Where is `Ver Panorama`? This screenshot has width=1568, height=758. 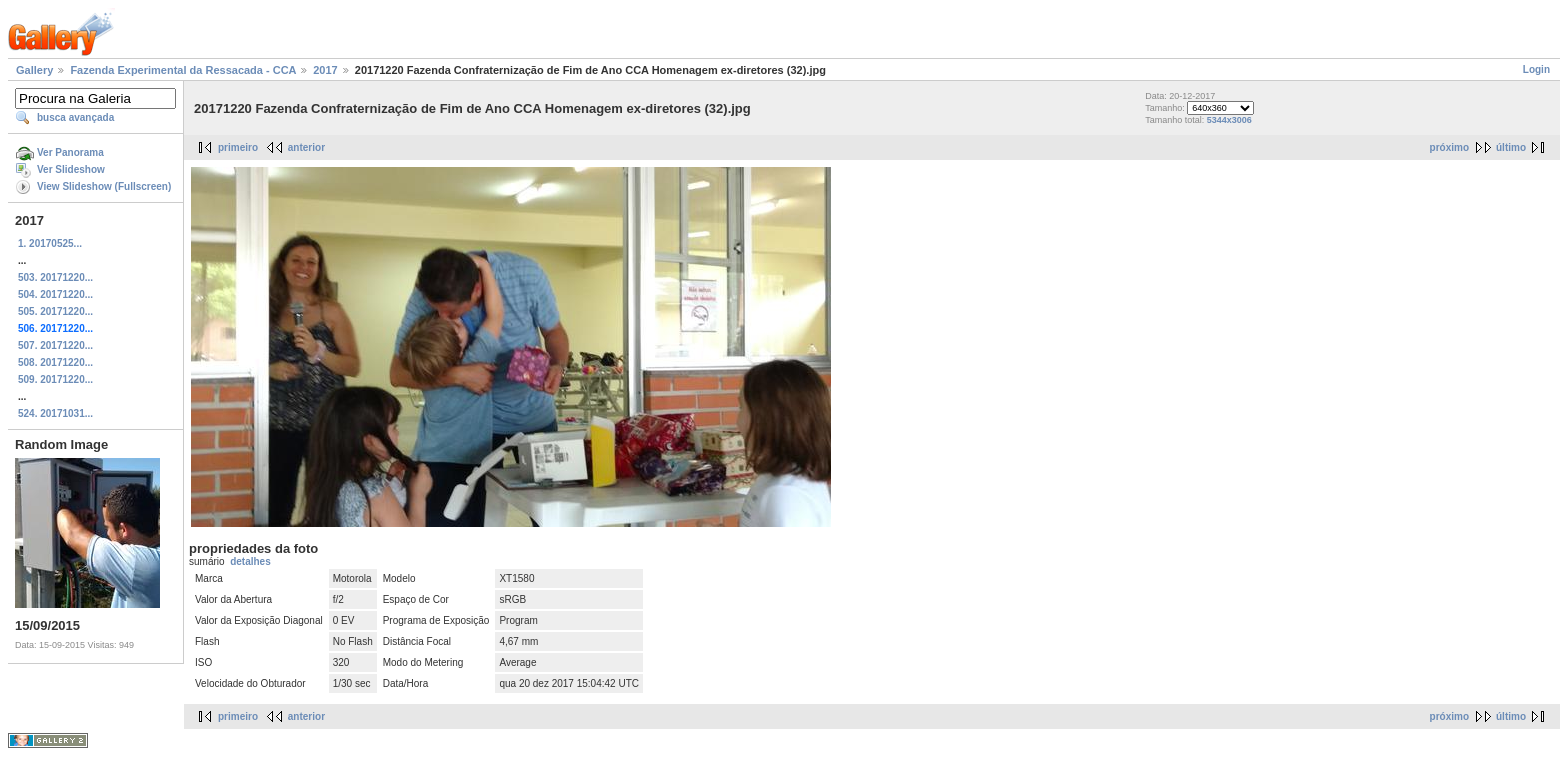
Ver Panorama is located at coordinates (70, 152).